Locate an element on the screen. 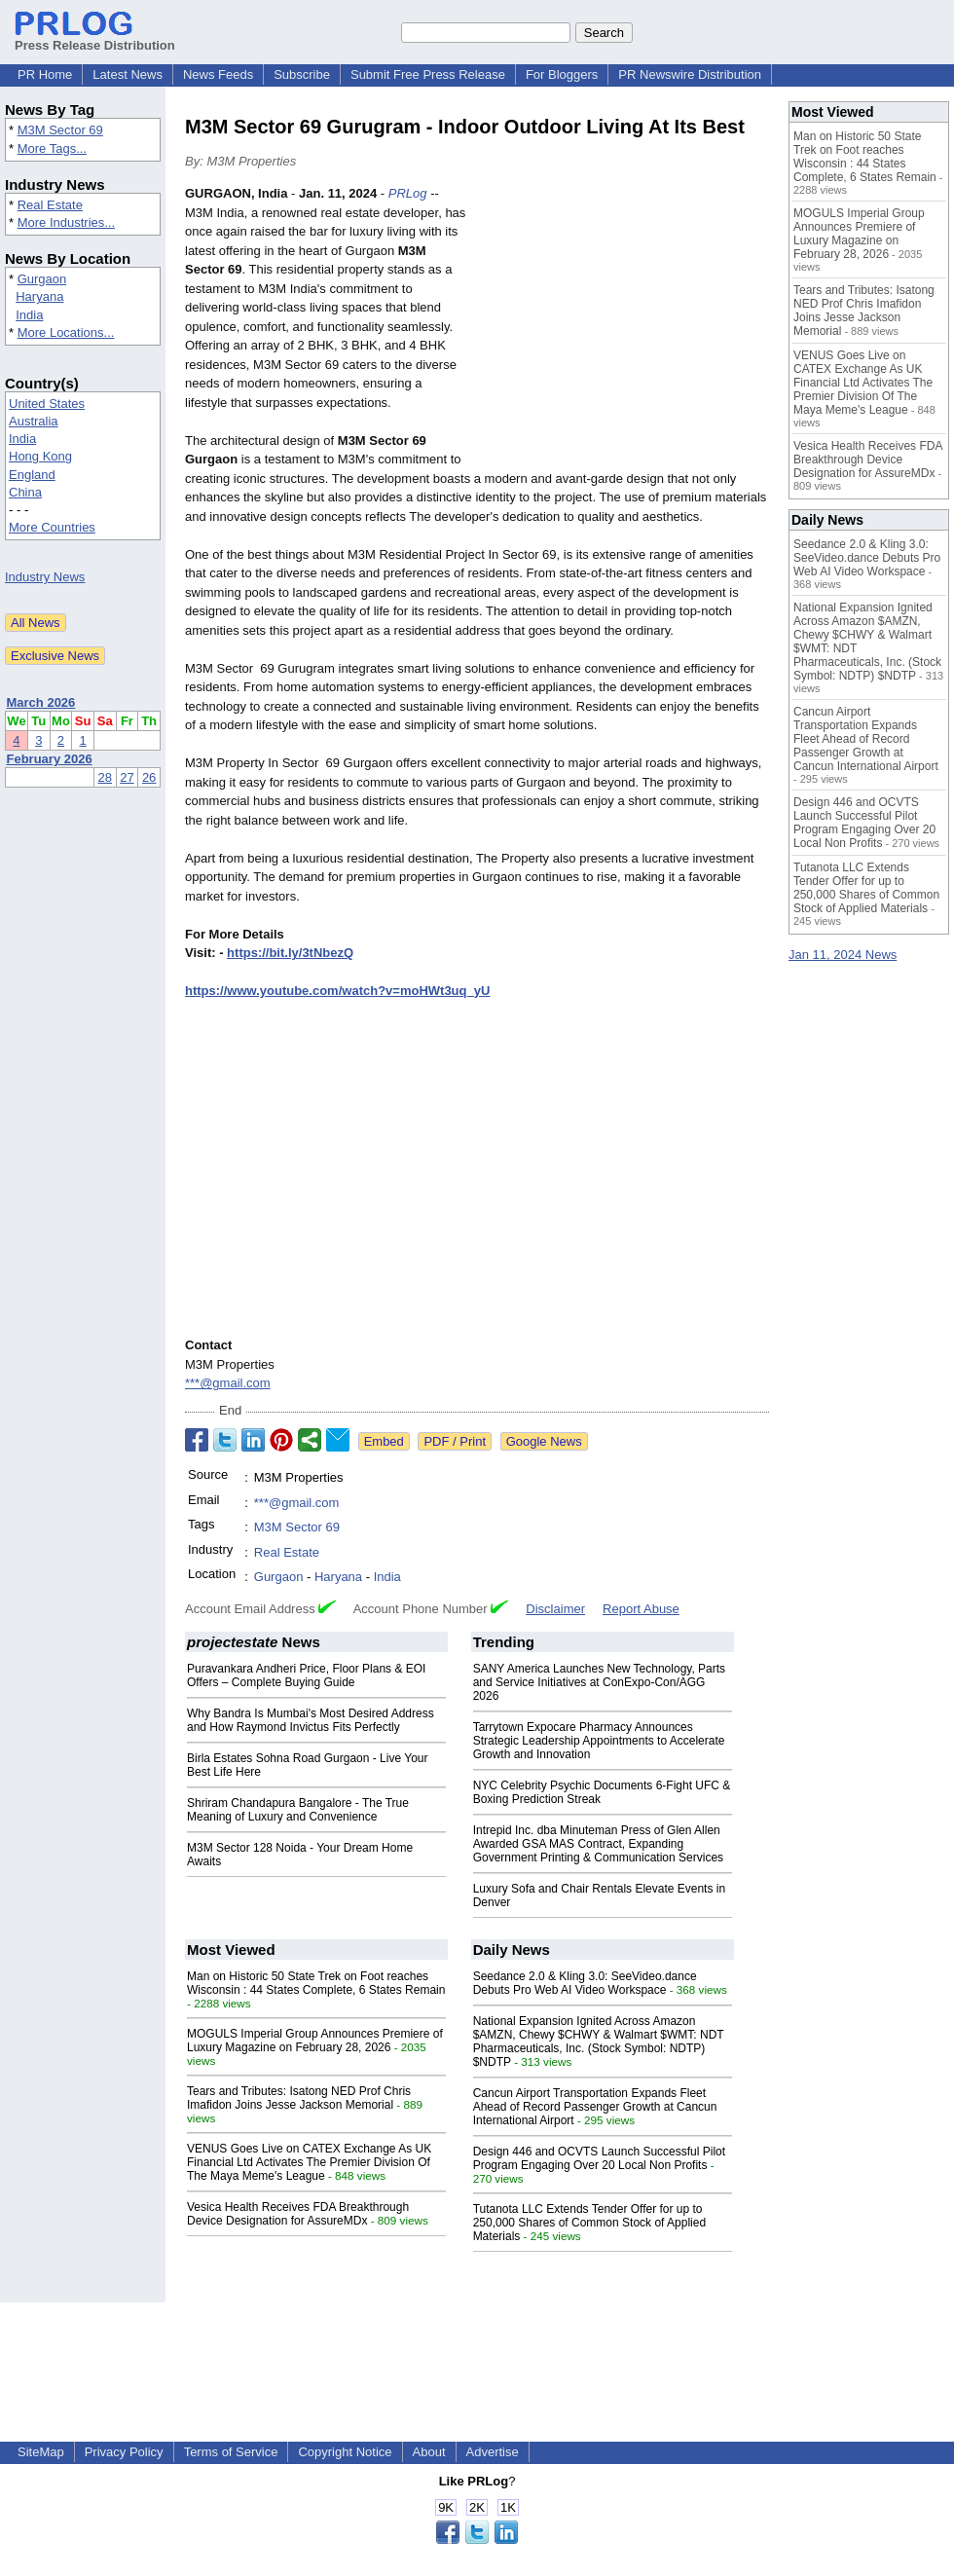  [Advertisement] is located at coordinates (623, 327).